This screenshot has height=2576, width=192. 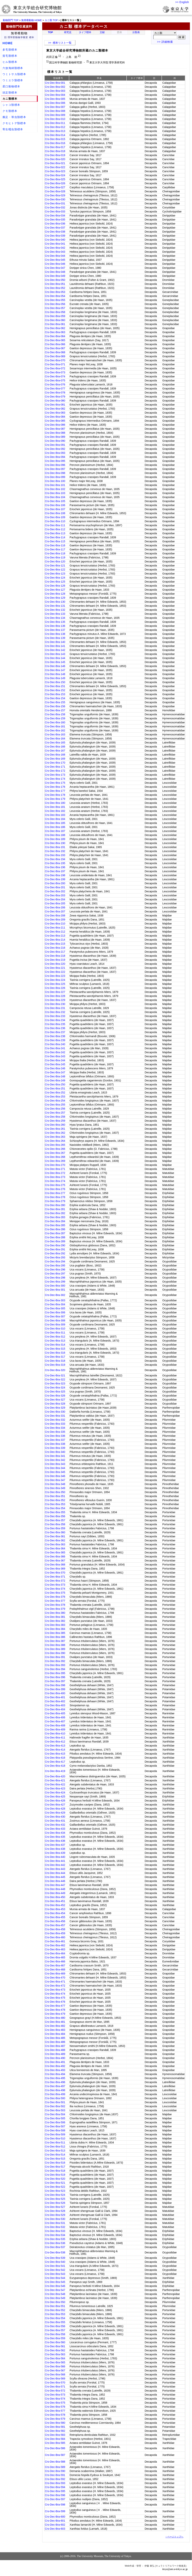 What do you see at coordinates (55, 1721) in the screenshot?
I see `Crs-Dec-Bra-407` at bounding box center [55, 1721].